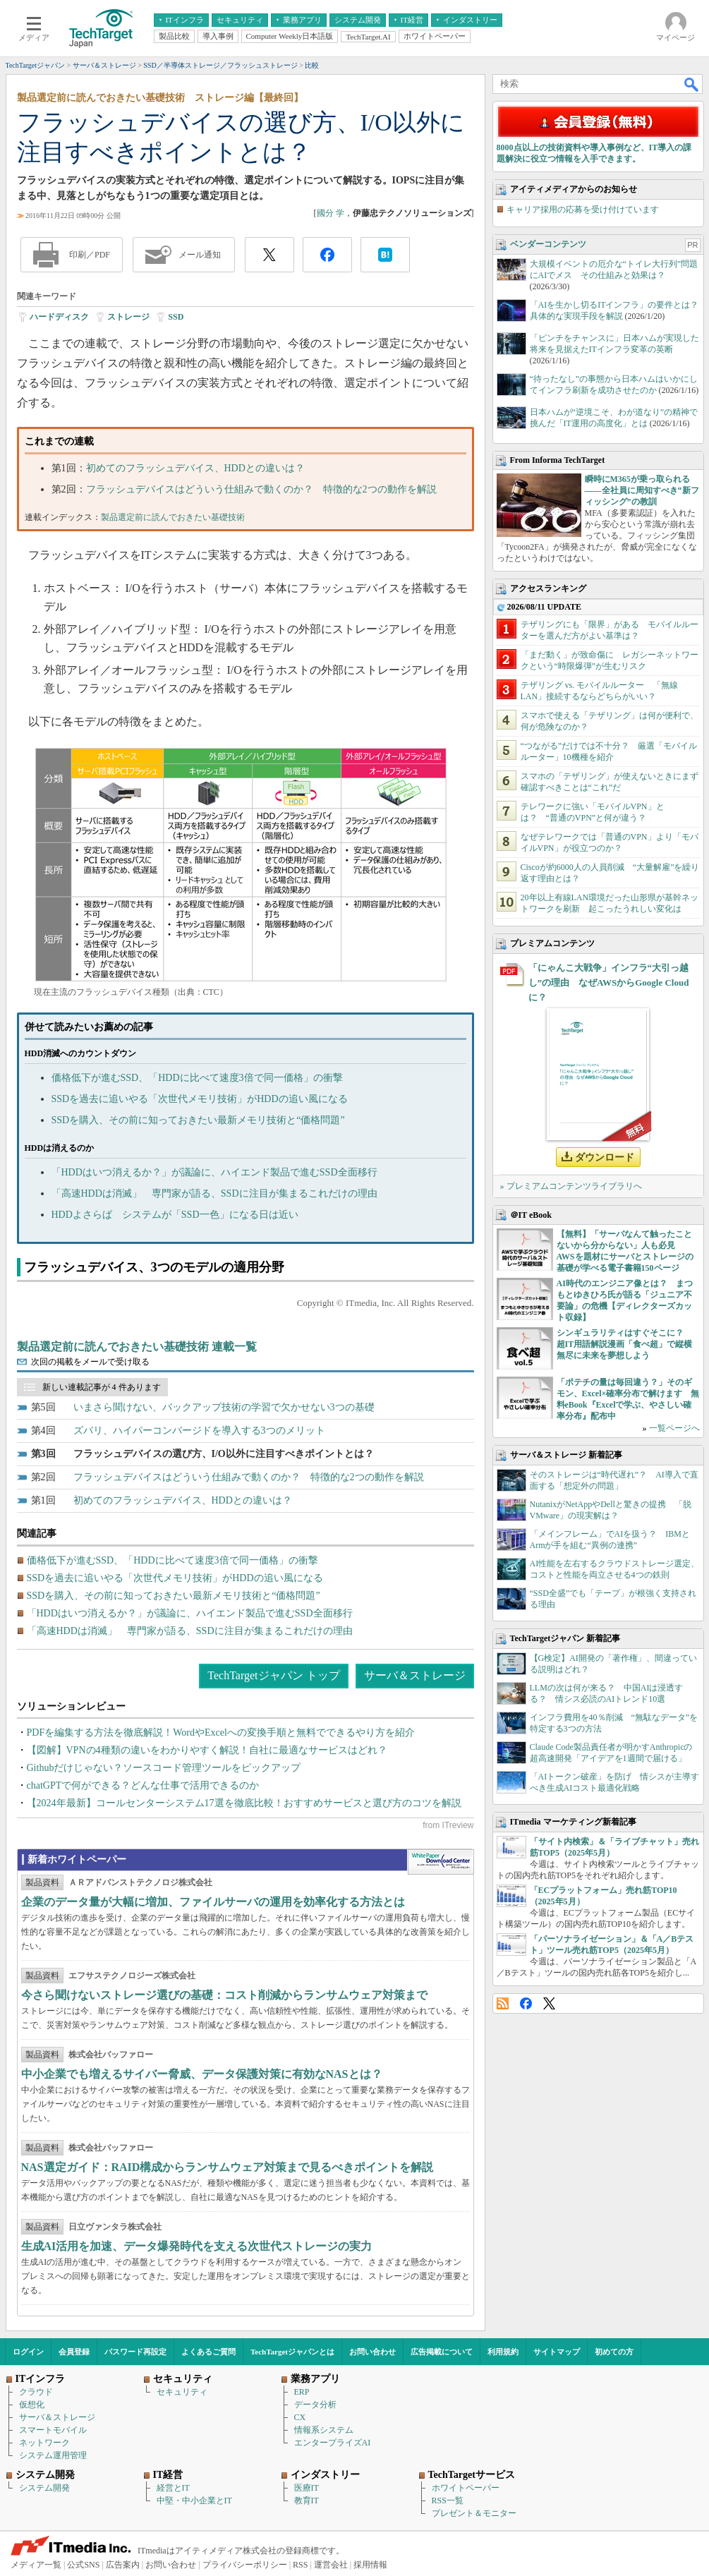  What do you see at coordinates (332, 2443) in the screenshot?
I see `エンタープライズAI` at bounding box center [332, 2443].